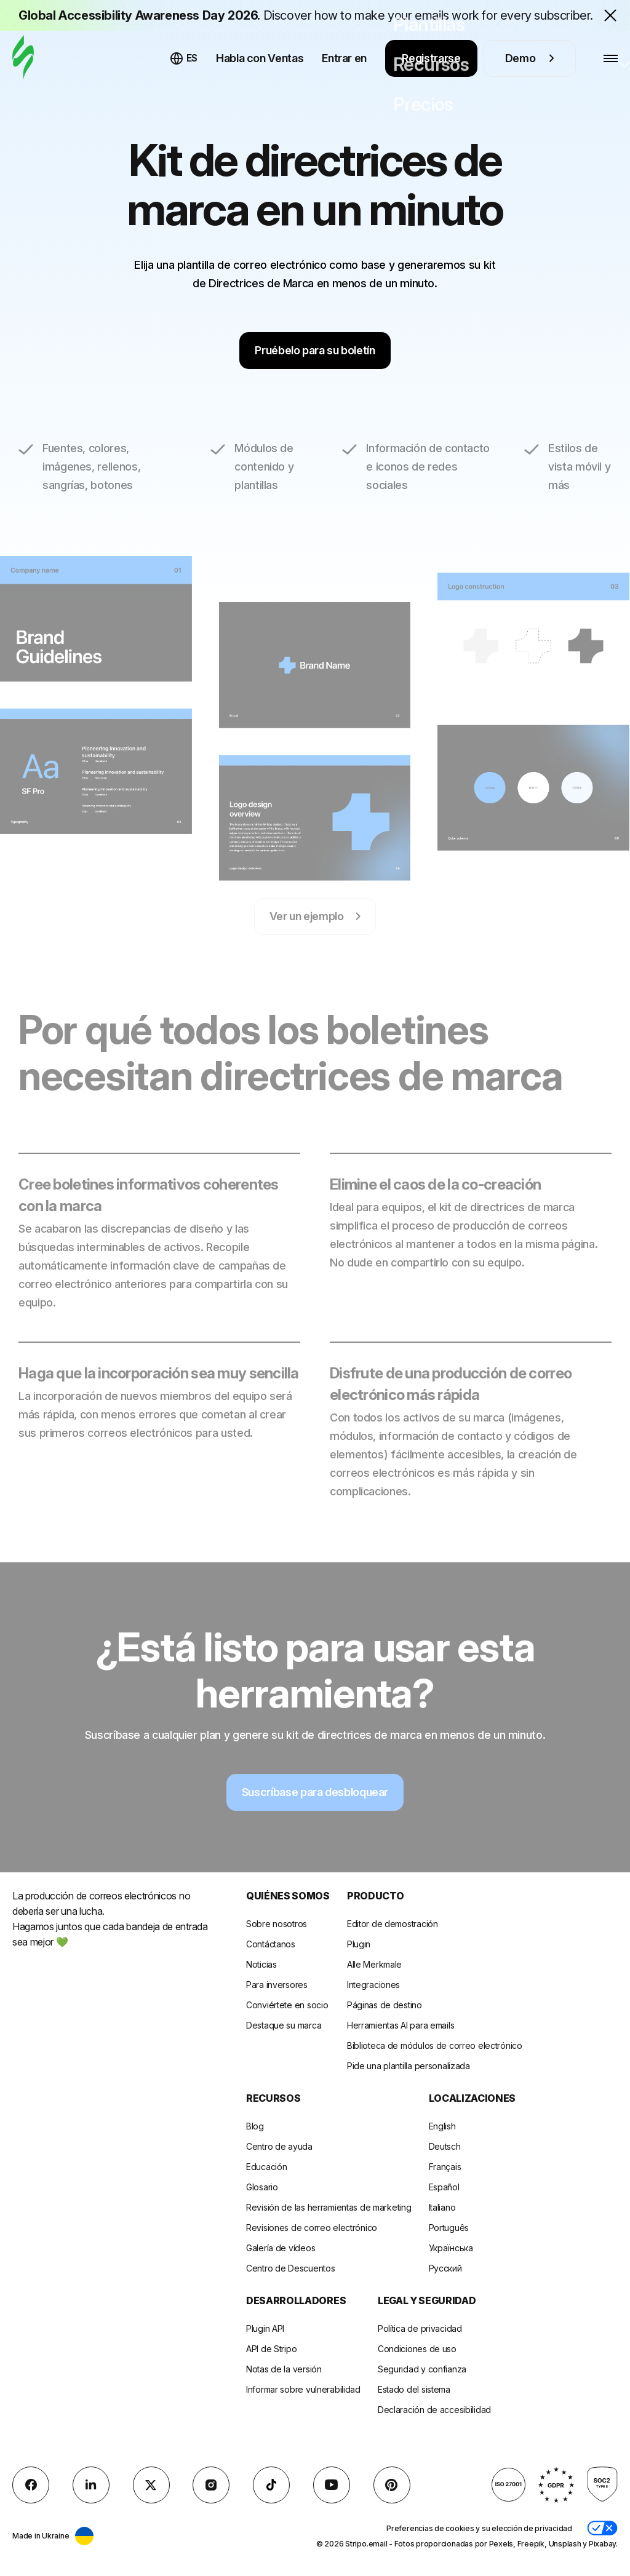 The image size is (630, 2576). What do you see at coordinates (277, 1984) in the screenshot?
I see `Para inversores` at bounding box center [277, 1984].